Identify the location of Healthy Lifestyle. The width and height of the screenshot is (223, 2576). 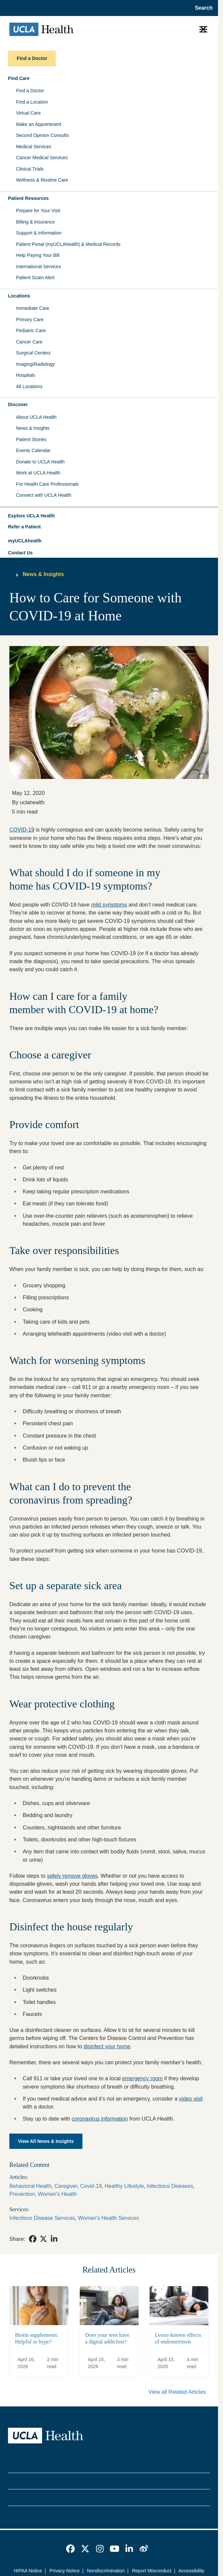
(124, 2186).